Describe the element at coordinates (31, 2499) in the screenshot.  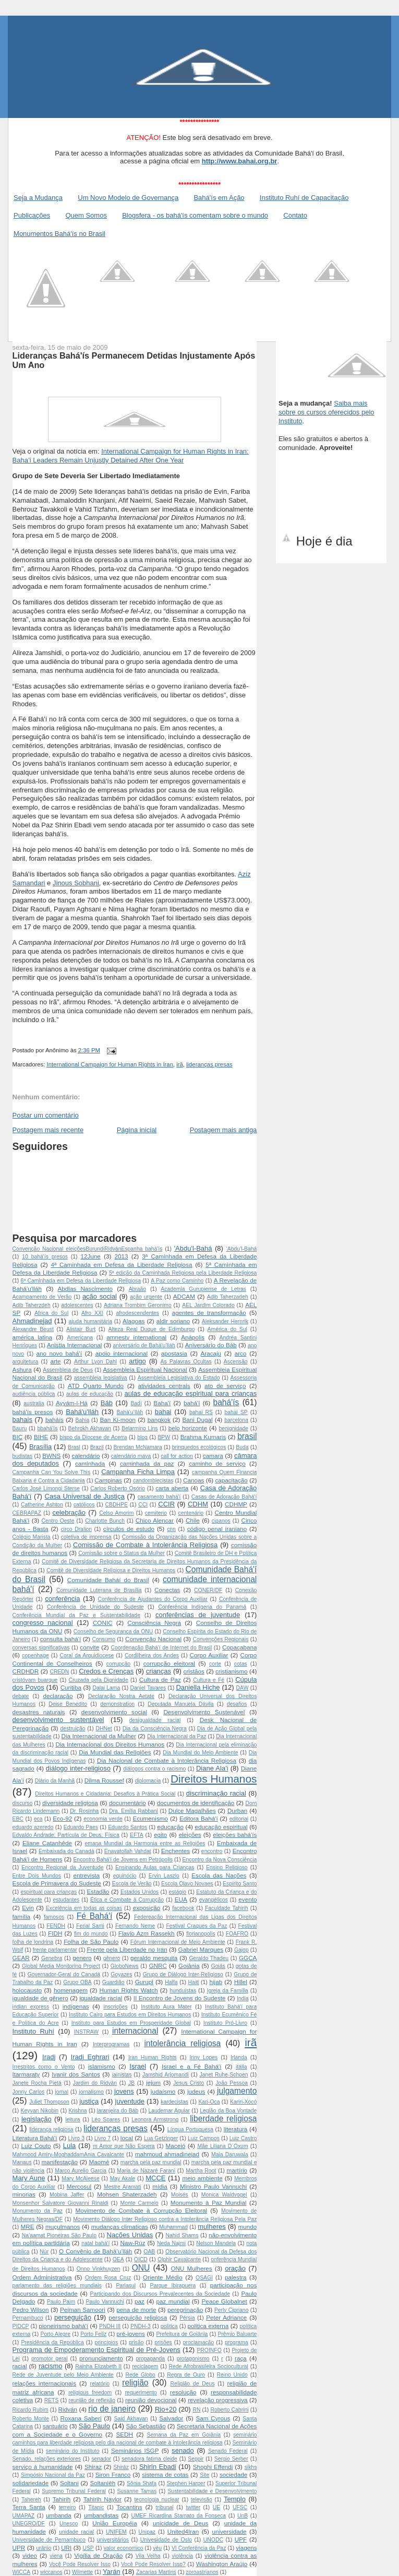
I see `Tahereh` at that location.